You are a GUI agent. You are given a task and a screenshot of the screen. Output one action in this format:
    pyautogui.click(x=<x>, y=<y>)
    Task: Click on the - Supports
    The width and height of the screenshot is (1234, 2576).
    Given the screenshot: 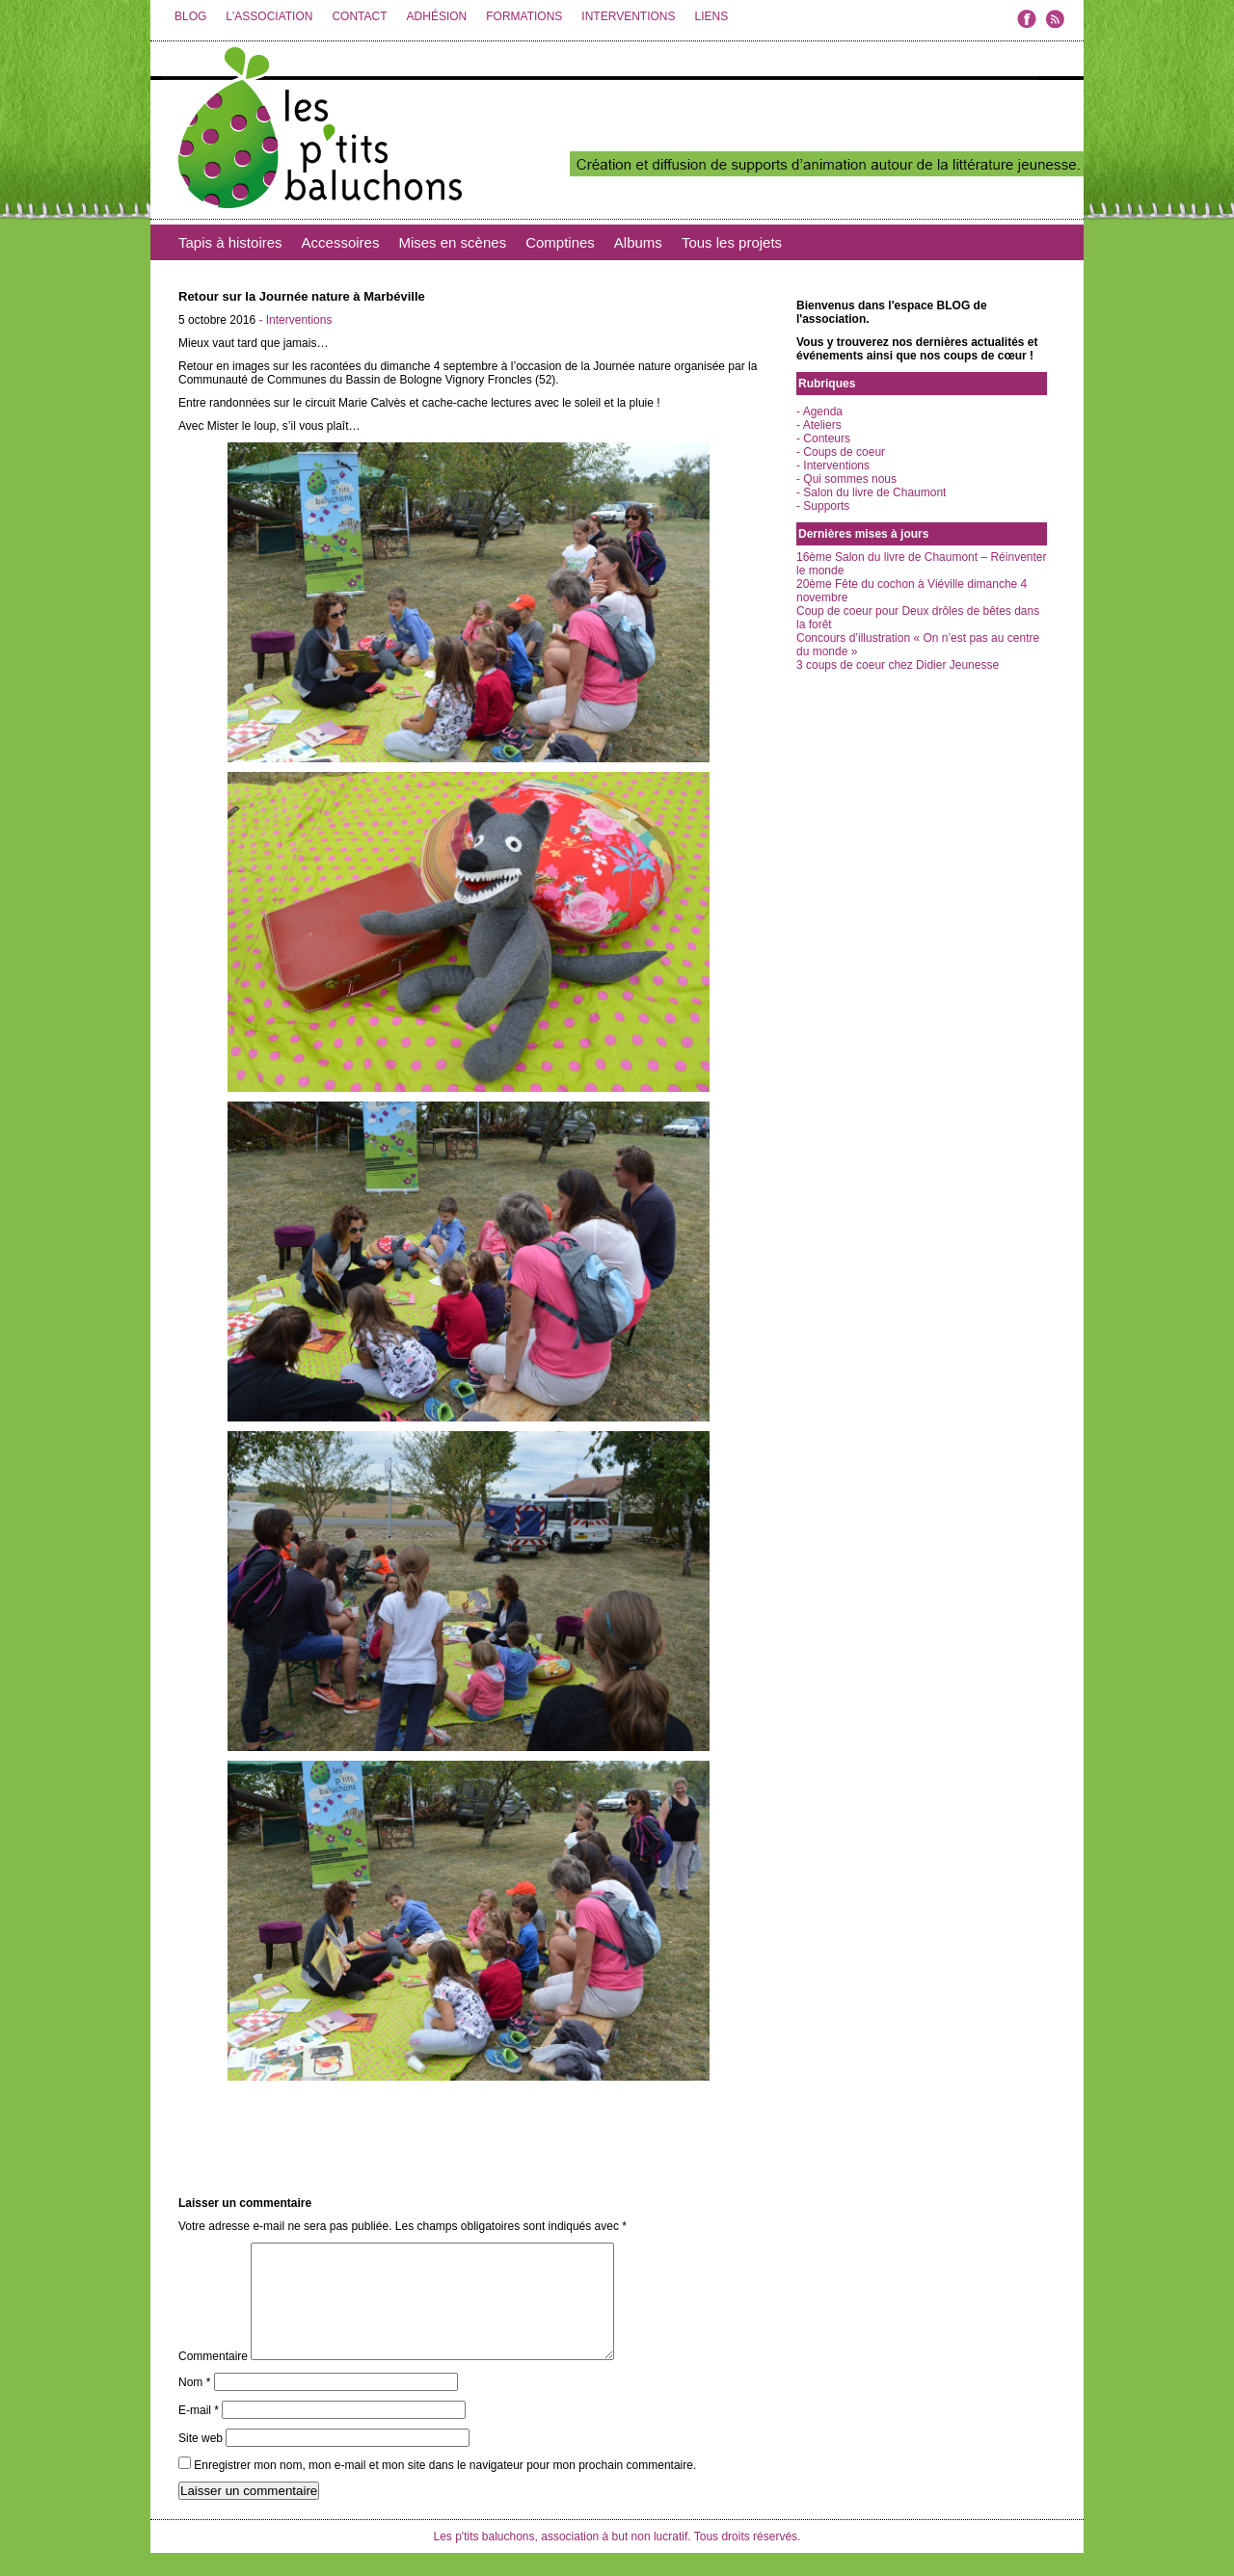 What is the action you would take?
    pyautogui.click(x=822, y=506)
    